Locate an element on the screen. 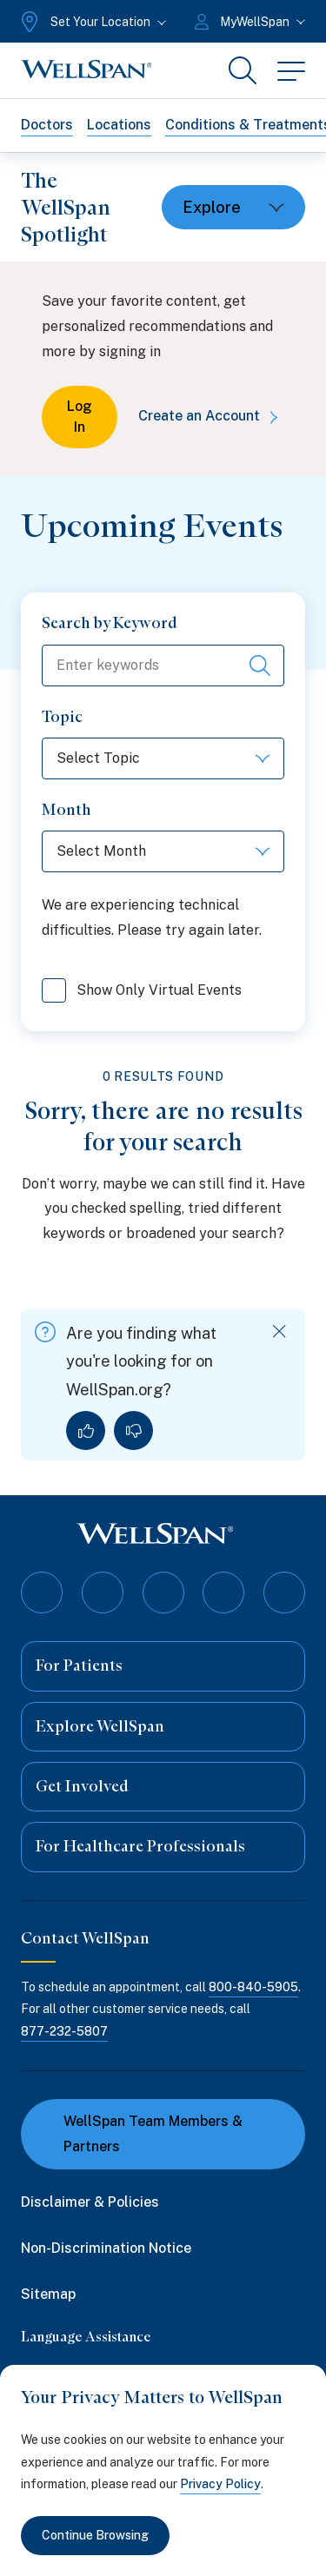 This screenshot has width=326, height=2576. [Set Your Location] is located at coordinates (91, 21).